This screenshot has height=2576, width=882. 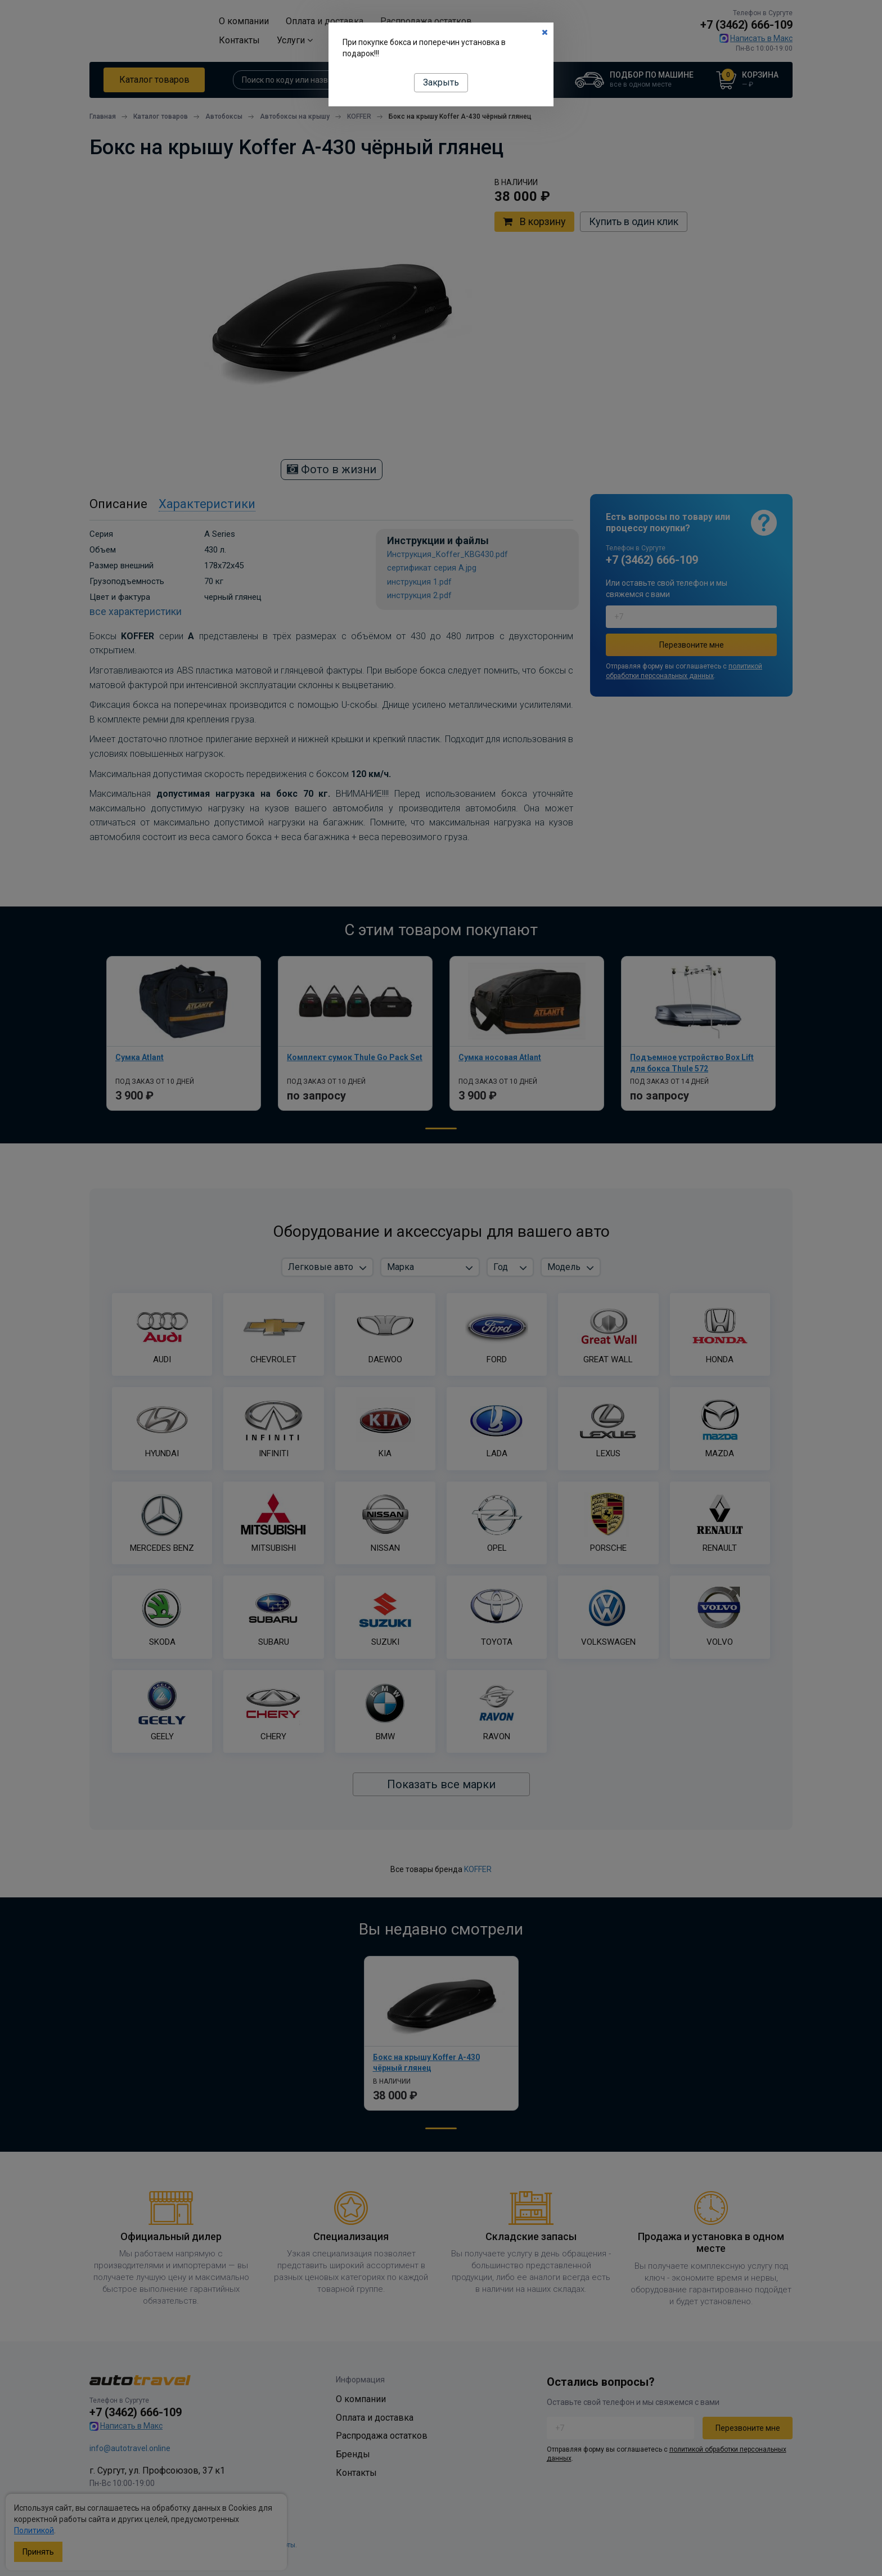 What do you see at coordinates (441, 82) in the screenshot?
I see `Закрыть` at bounding box center [441, 82].